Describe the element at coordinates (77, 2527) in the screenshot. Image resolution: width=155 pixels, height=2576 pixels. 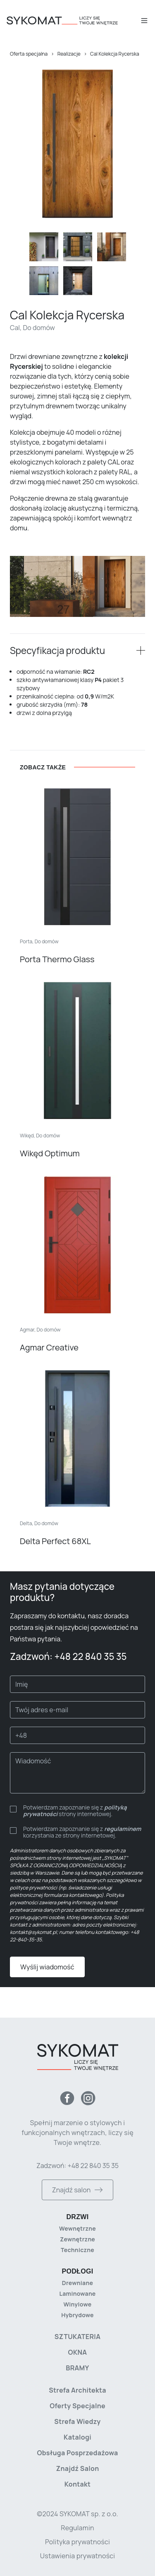
I see `Regulamin` at that location.